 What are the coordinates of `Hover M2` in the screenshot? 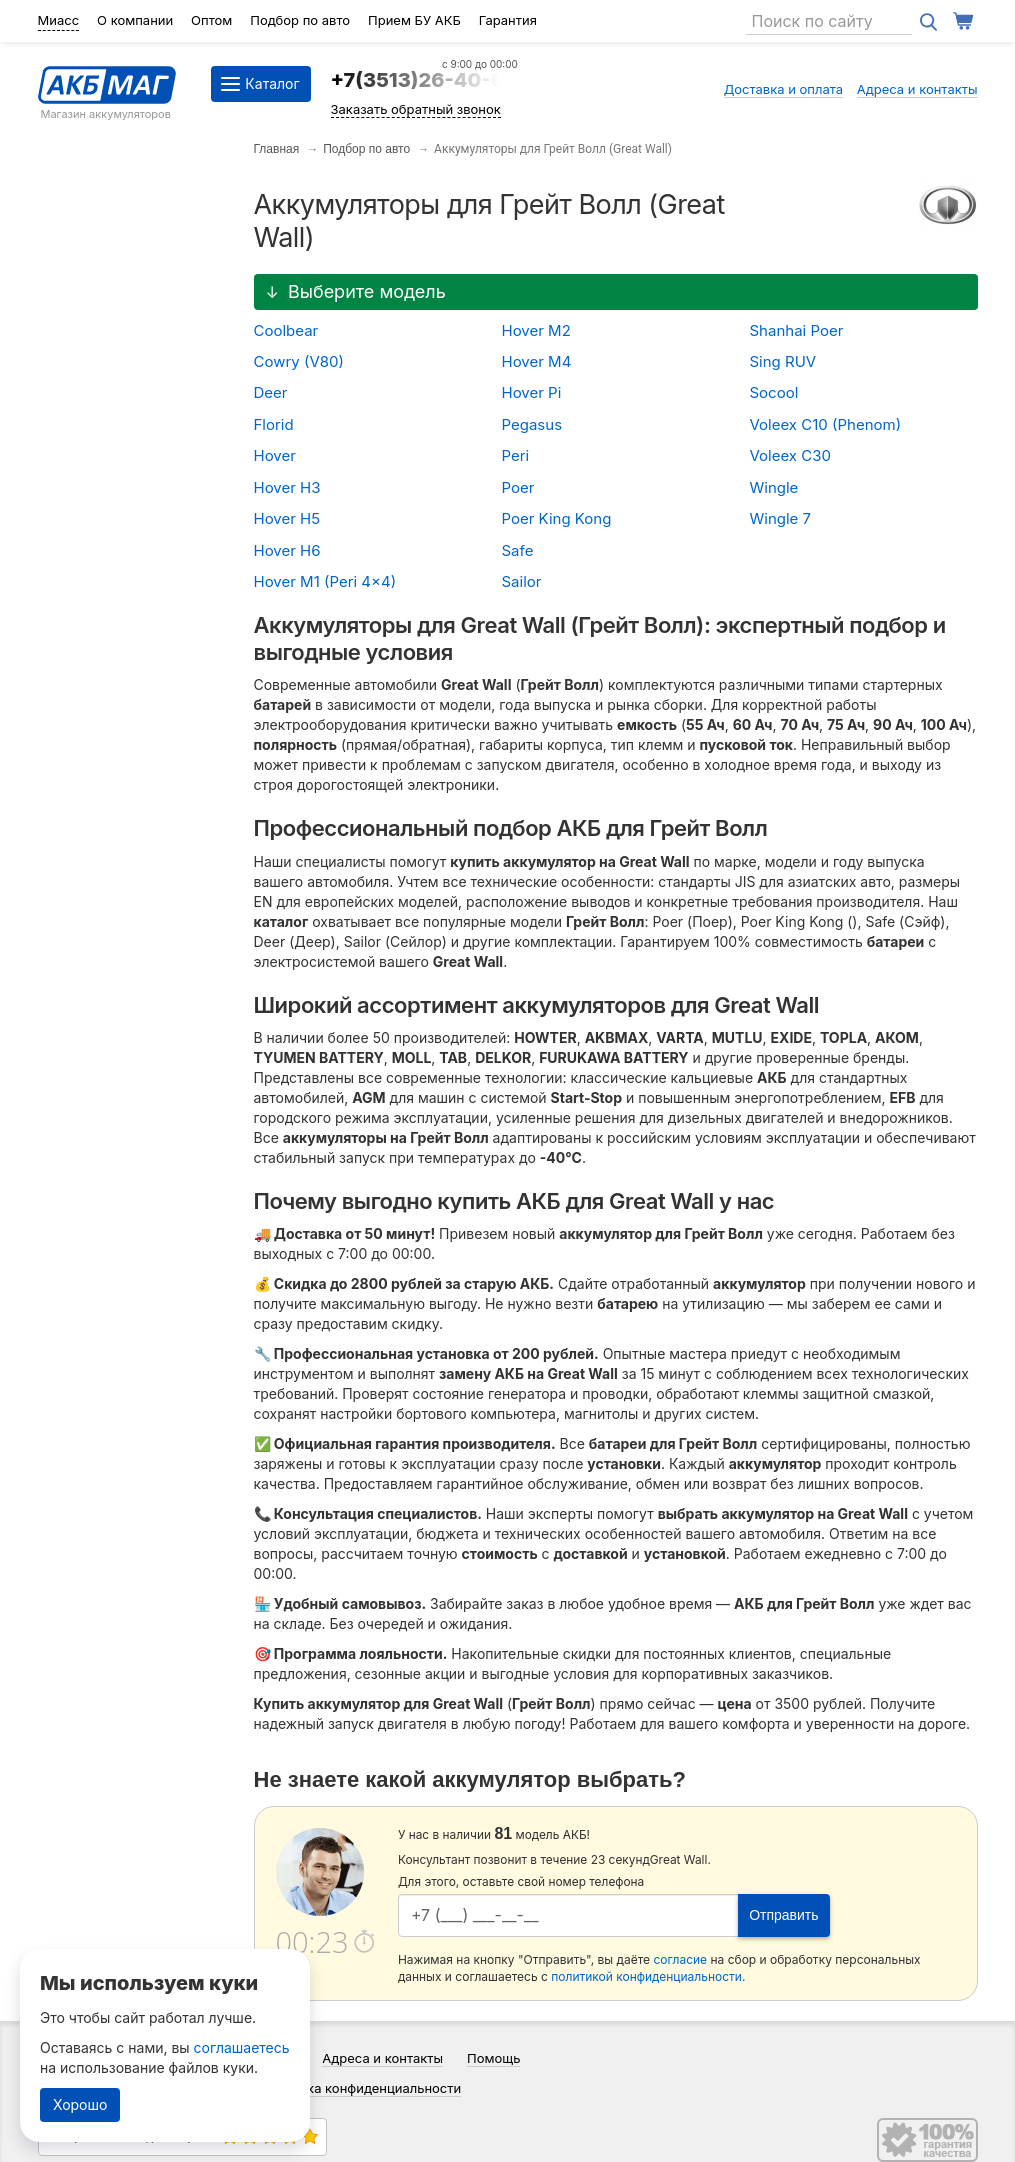 It's located at (536, 330).